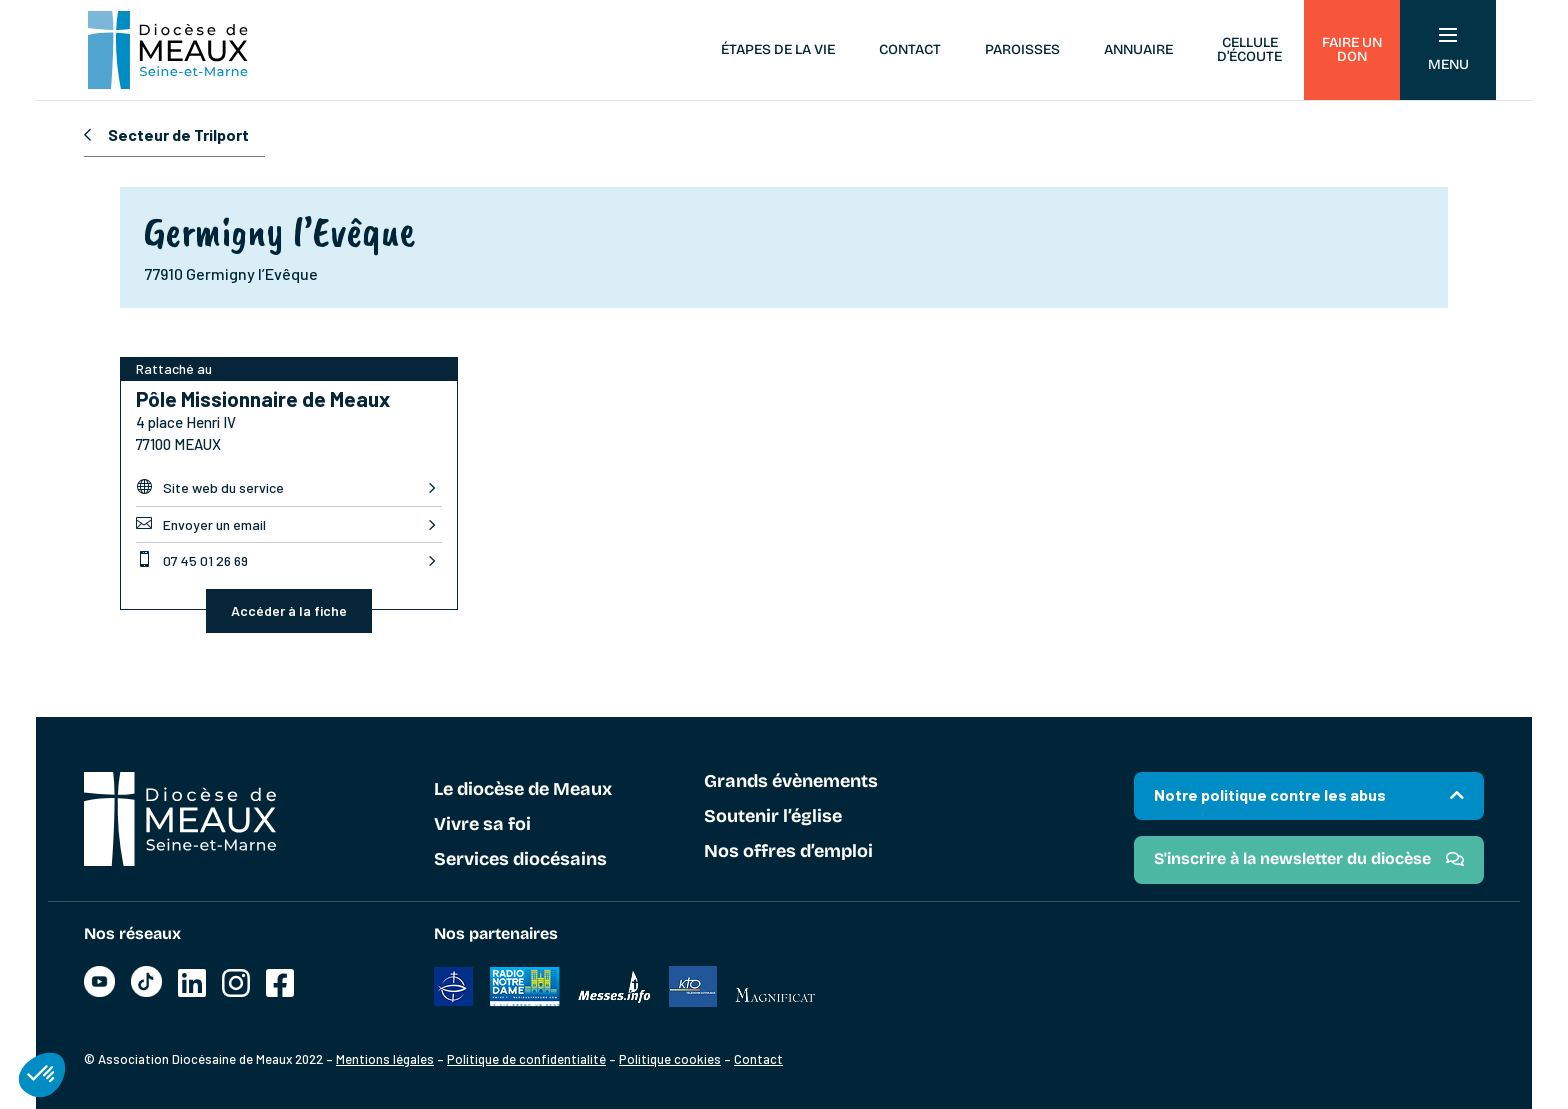 This screenshot has height=1109, width=1568. Describe the element at coordinates (289, 610) in the screenshot. I see `Accéder à la fiche` at that location.